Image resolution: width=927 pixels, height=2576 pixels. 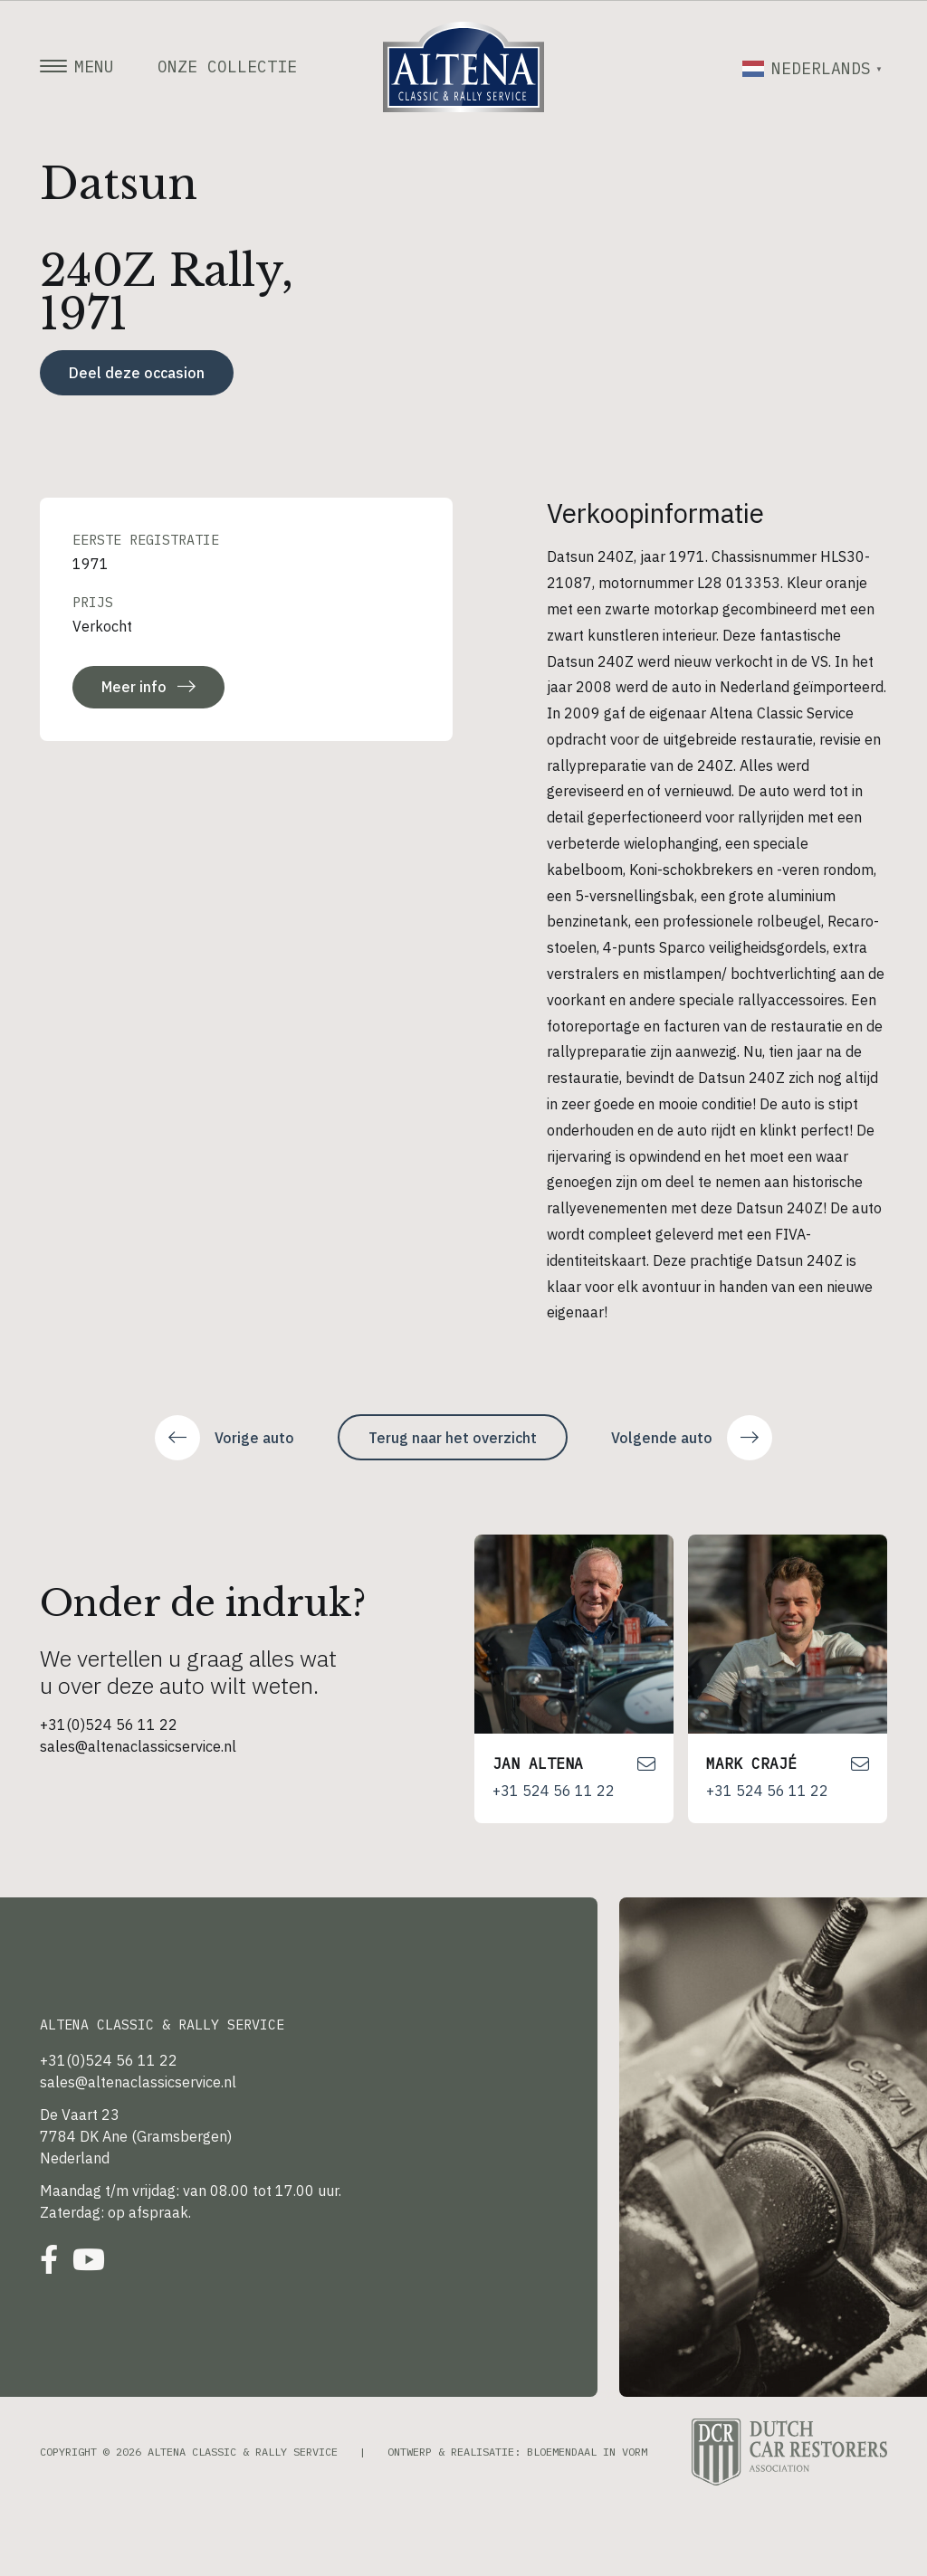 What do you see at coordinates (587, 2451) in the screenshot?
I see `Bloemendaal in Vorm` at bounding box center [587, 2451].